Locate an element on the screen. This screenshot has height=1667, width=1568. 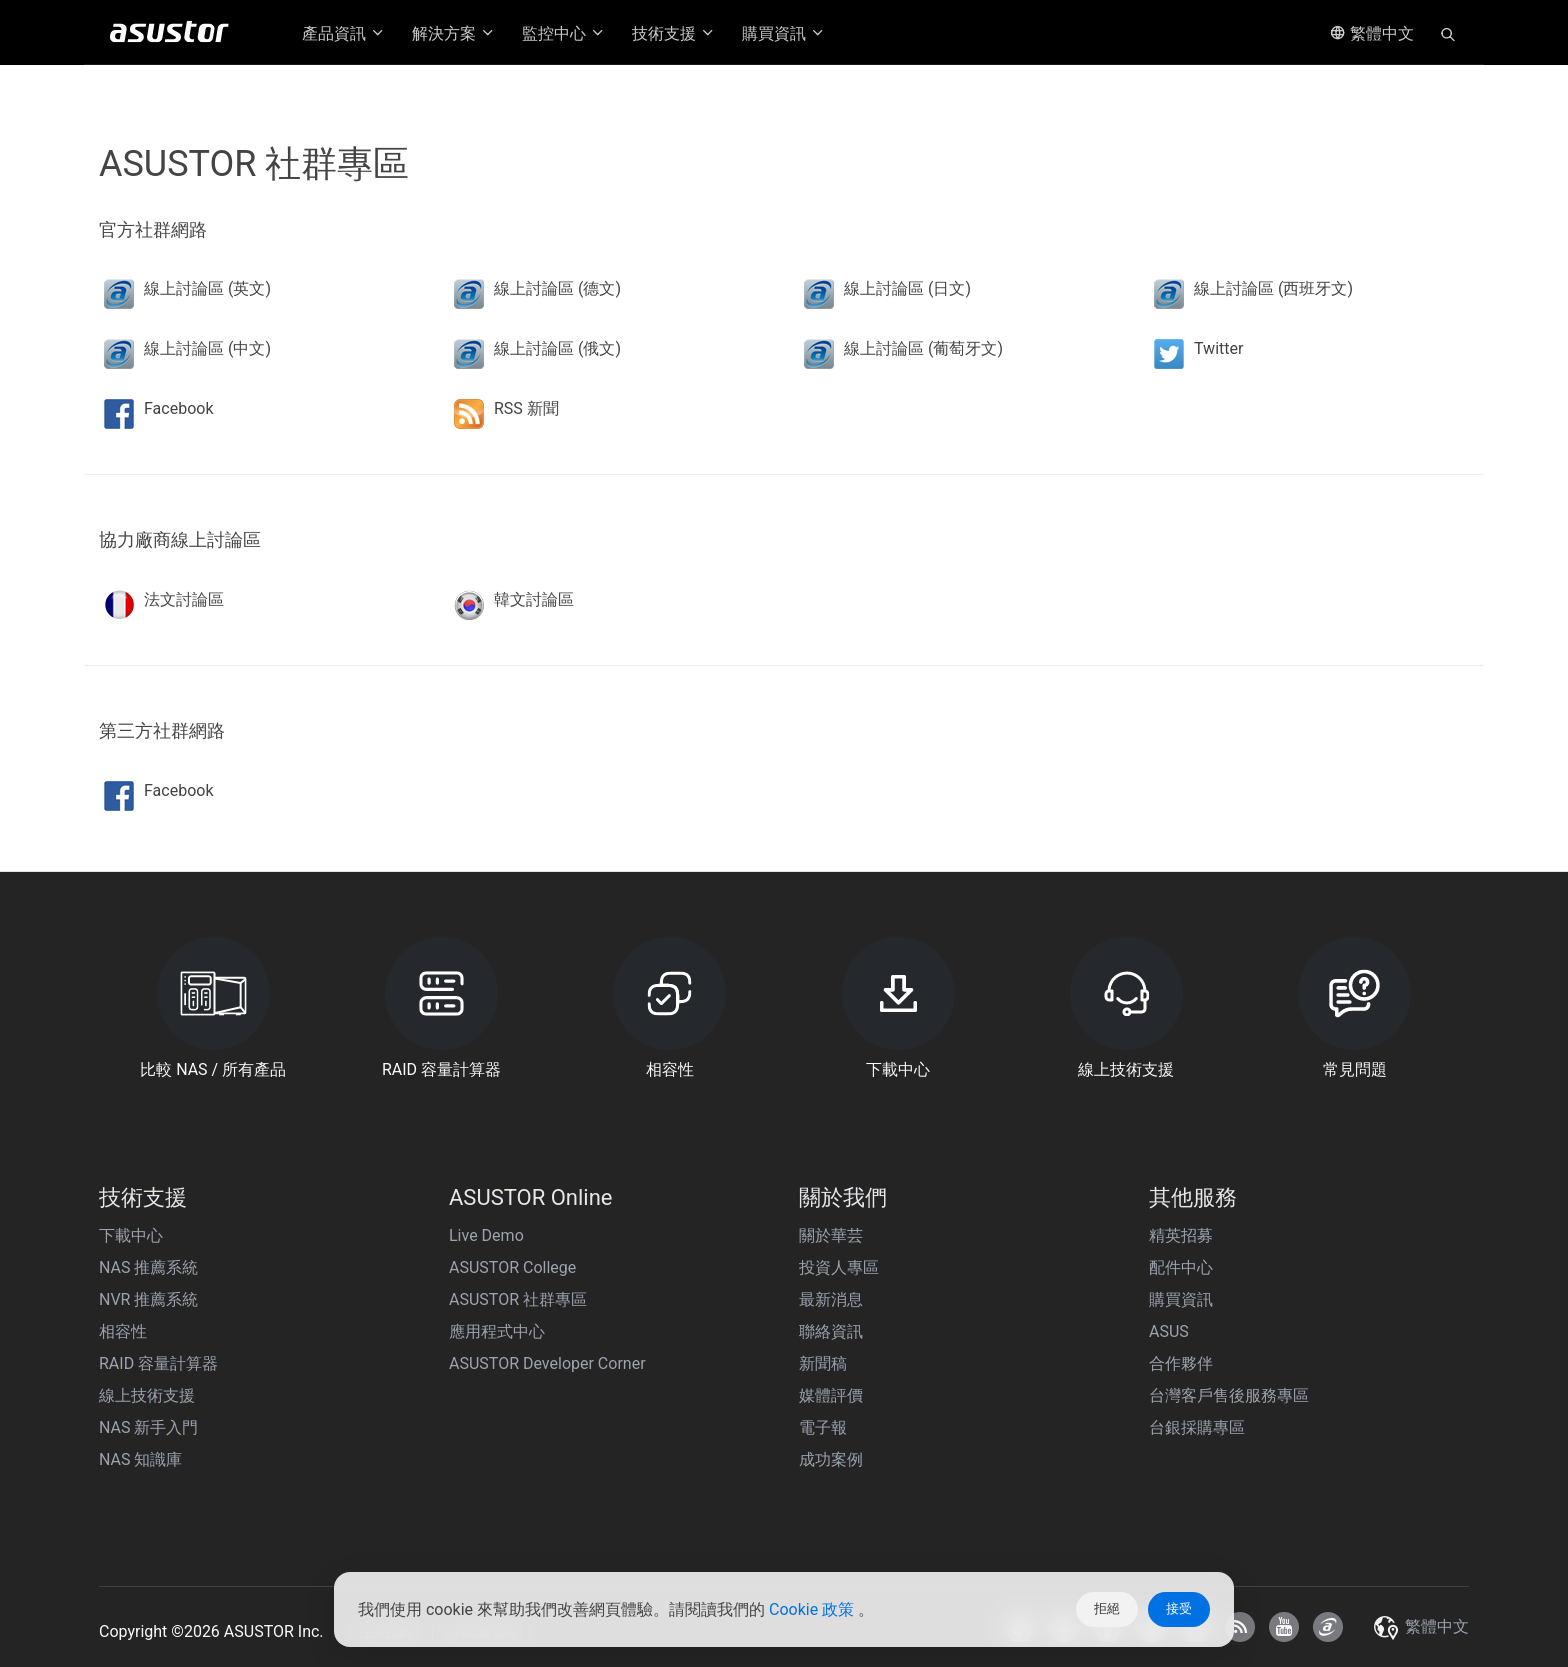
精英招募 is located at coordinates (1181, 1235).